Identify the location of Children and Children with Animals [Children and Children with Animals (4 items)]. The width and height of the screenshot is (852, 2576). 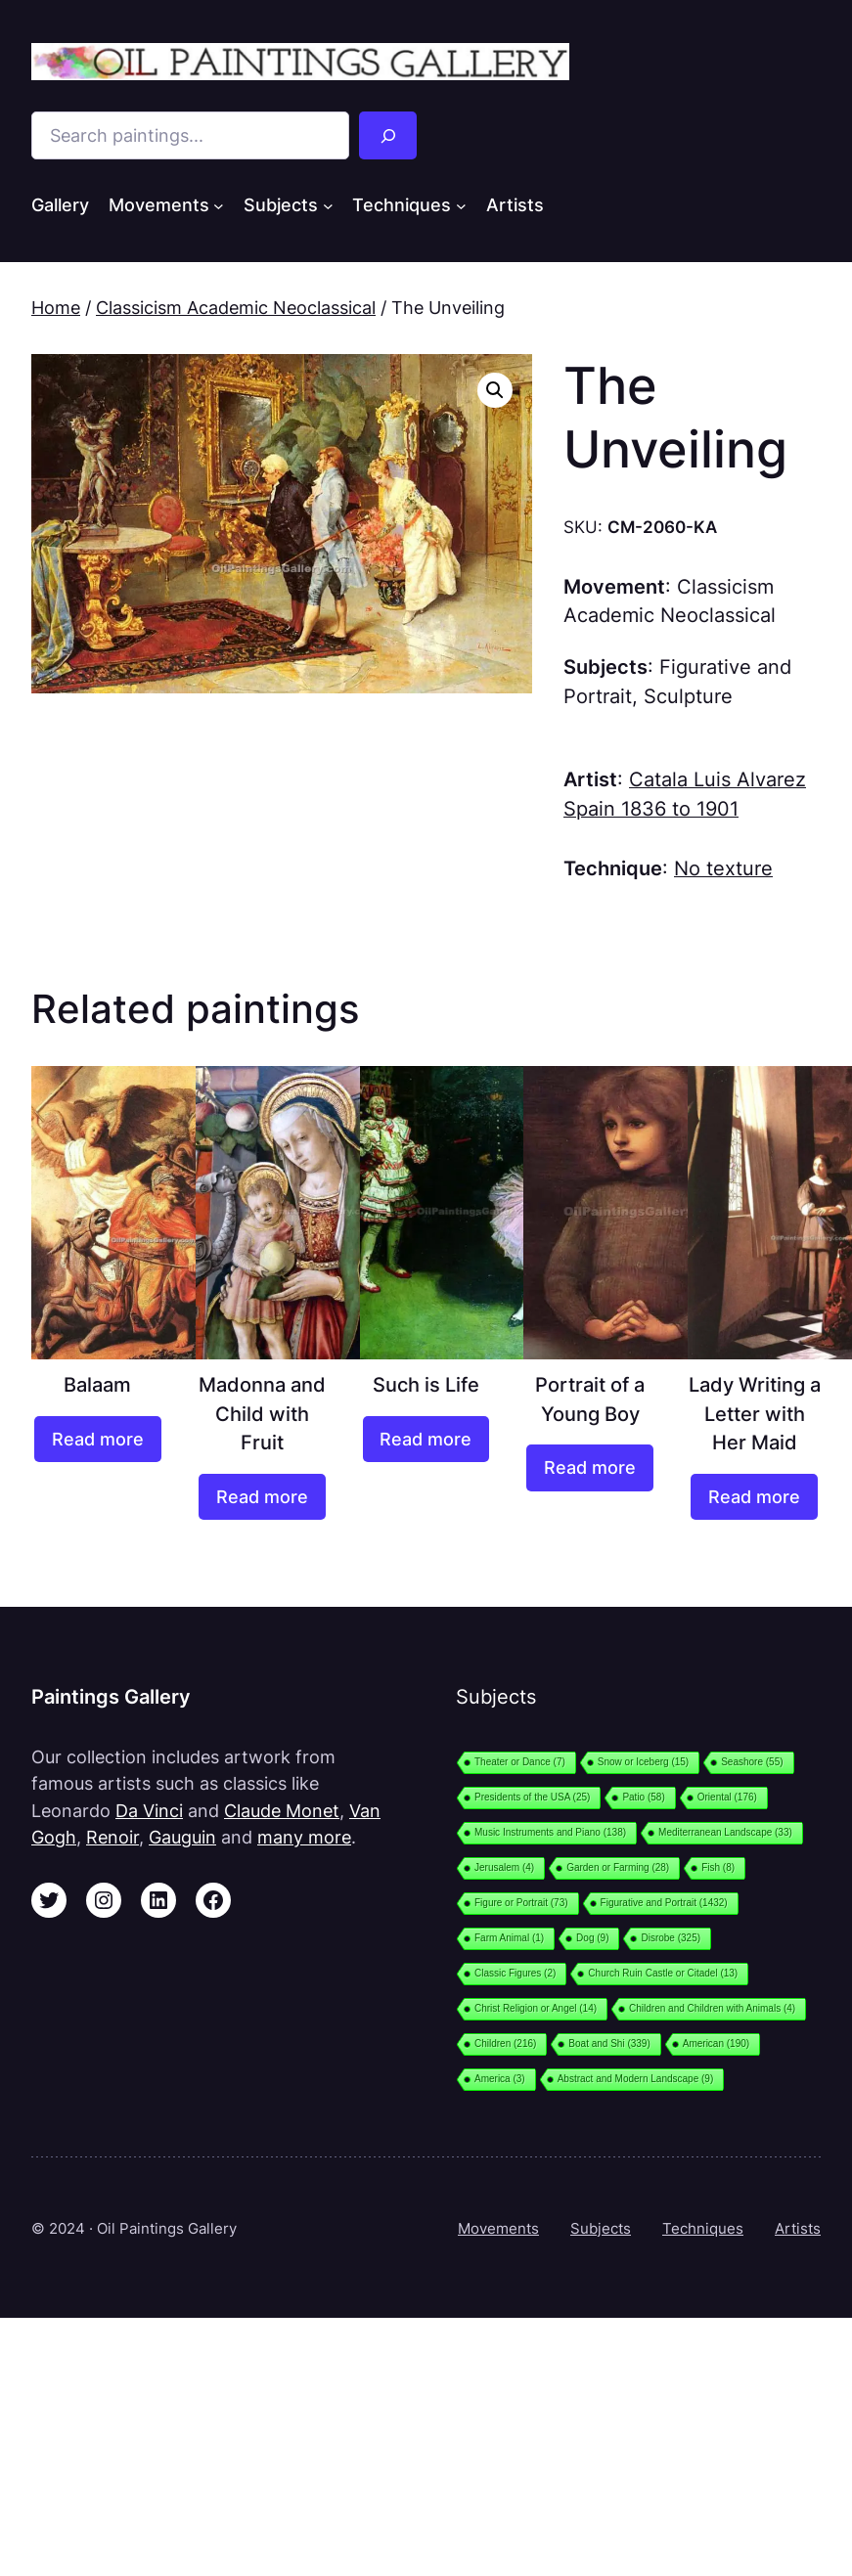
(712, 2008).